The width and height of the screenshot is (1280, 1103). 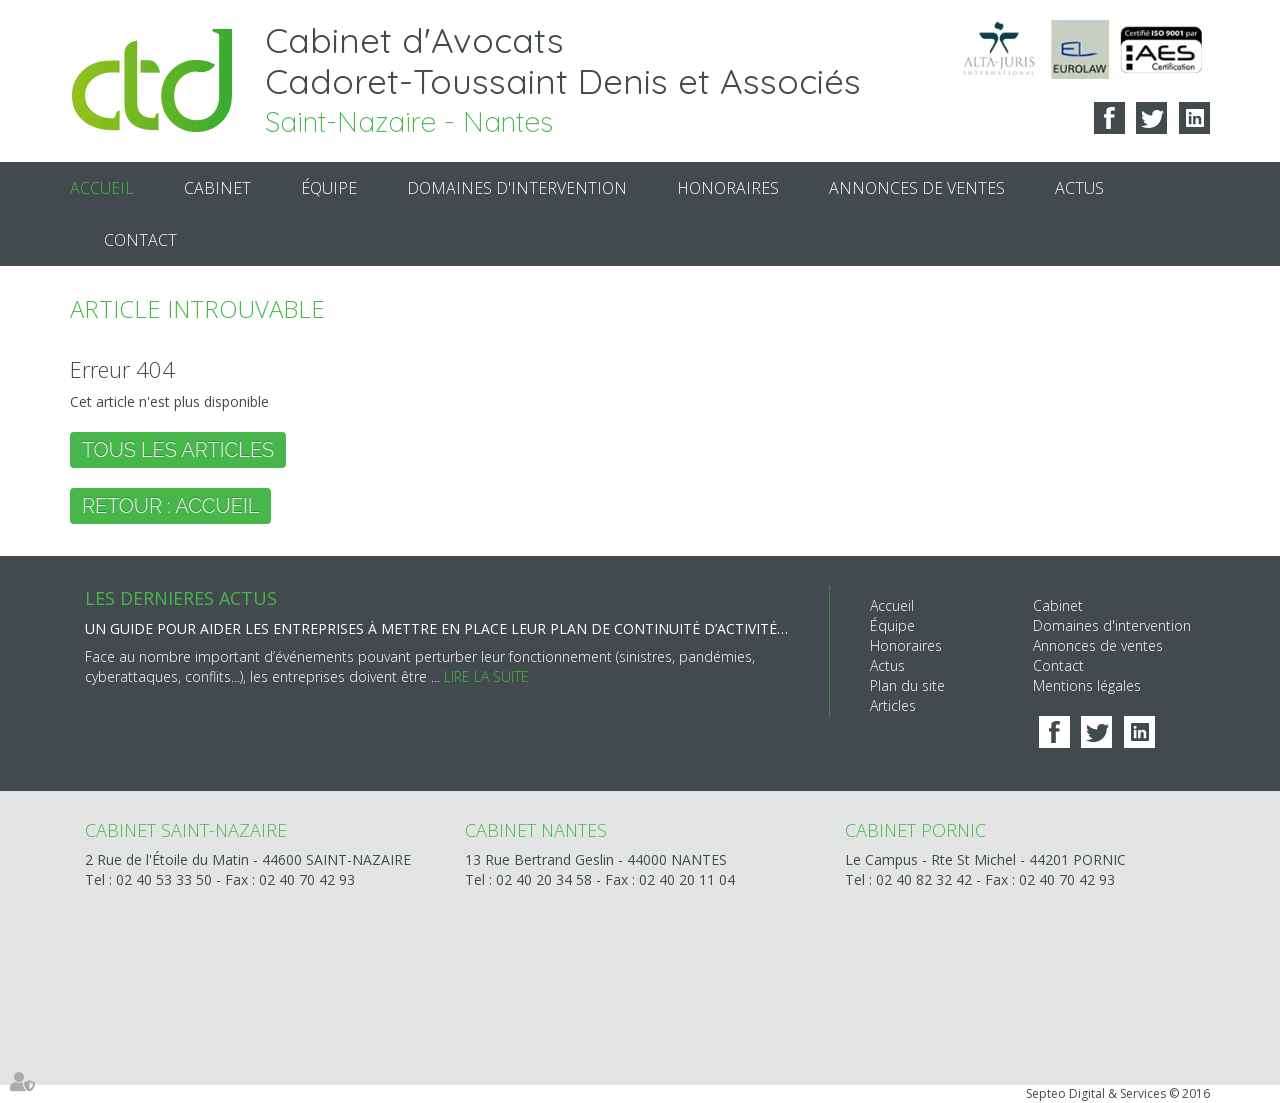 What do you see at coordinates (437, 628) in the screenshot?
I see `Un guide pour aider les entreprises à mettre en place leur Plan de continuité d’activité (PCA)` at bounding box center [437, 628].